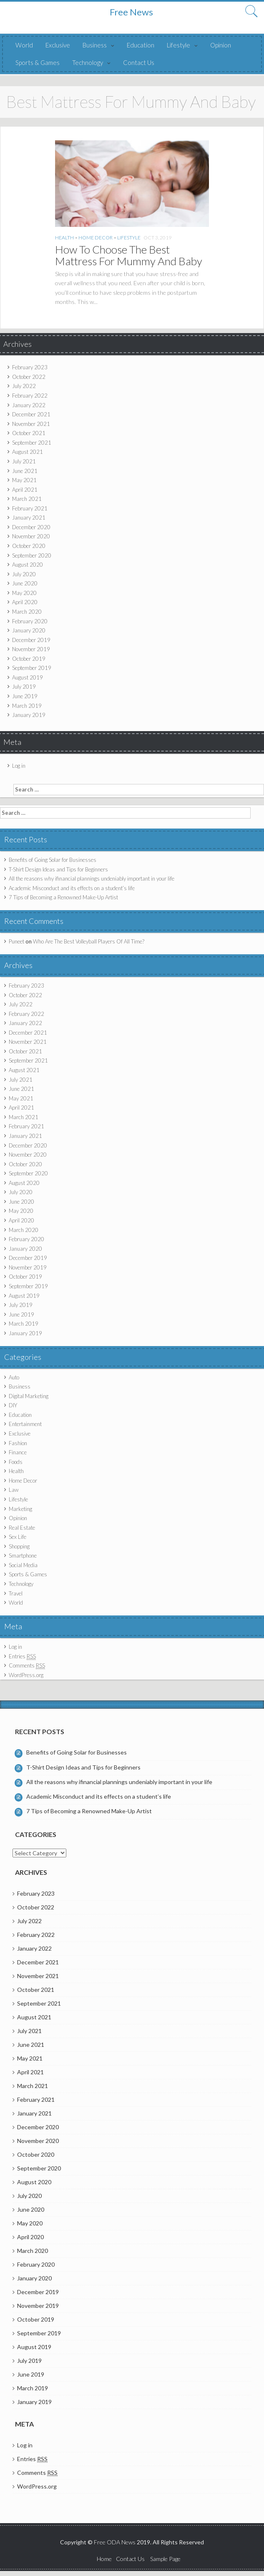  Describe the element at coordinates (24, 386) in the screenshot. I see `July 2022` at that location.